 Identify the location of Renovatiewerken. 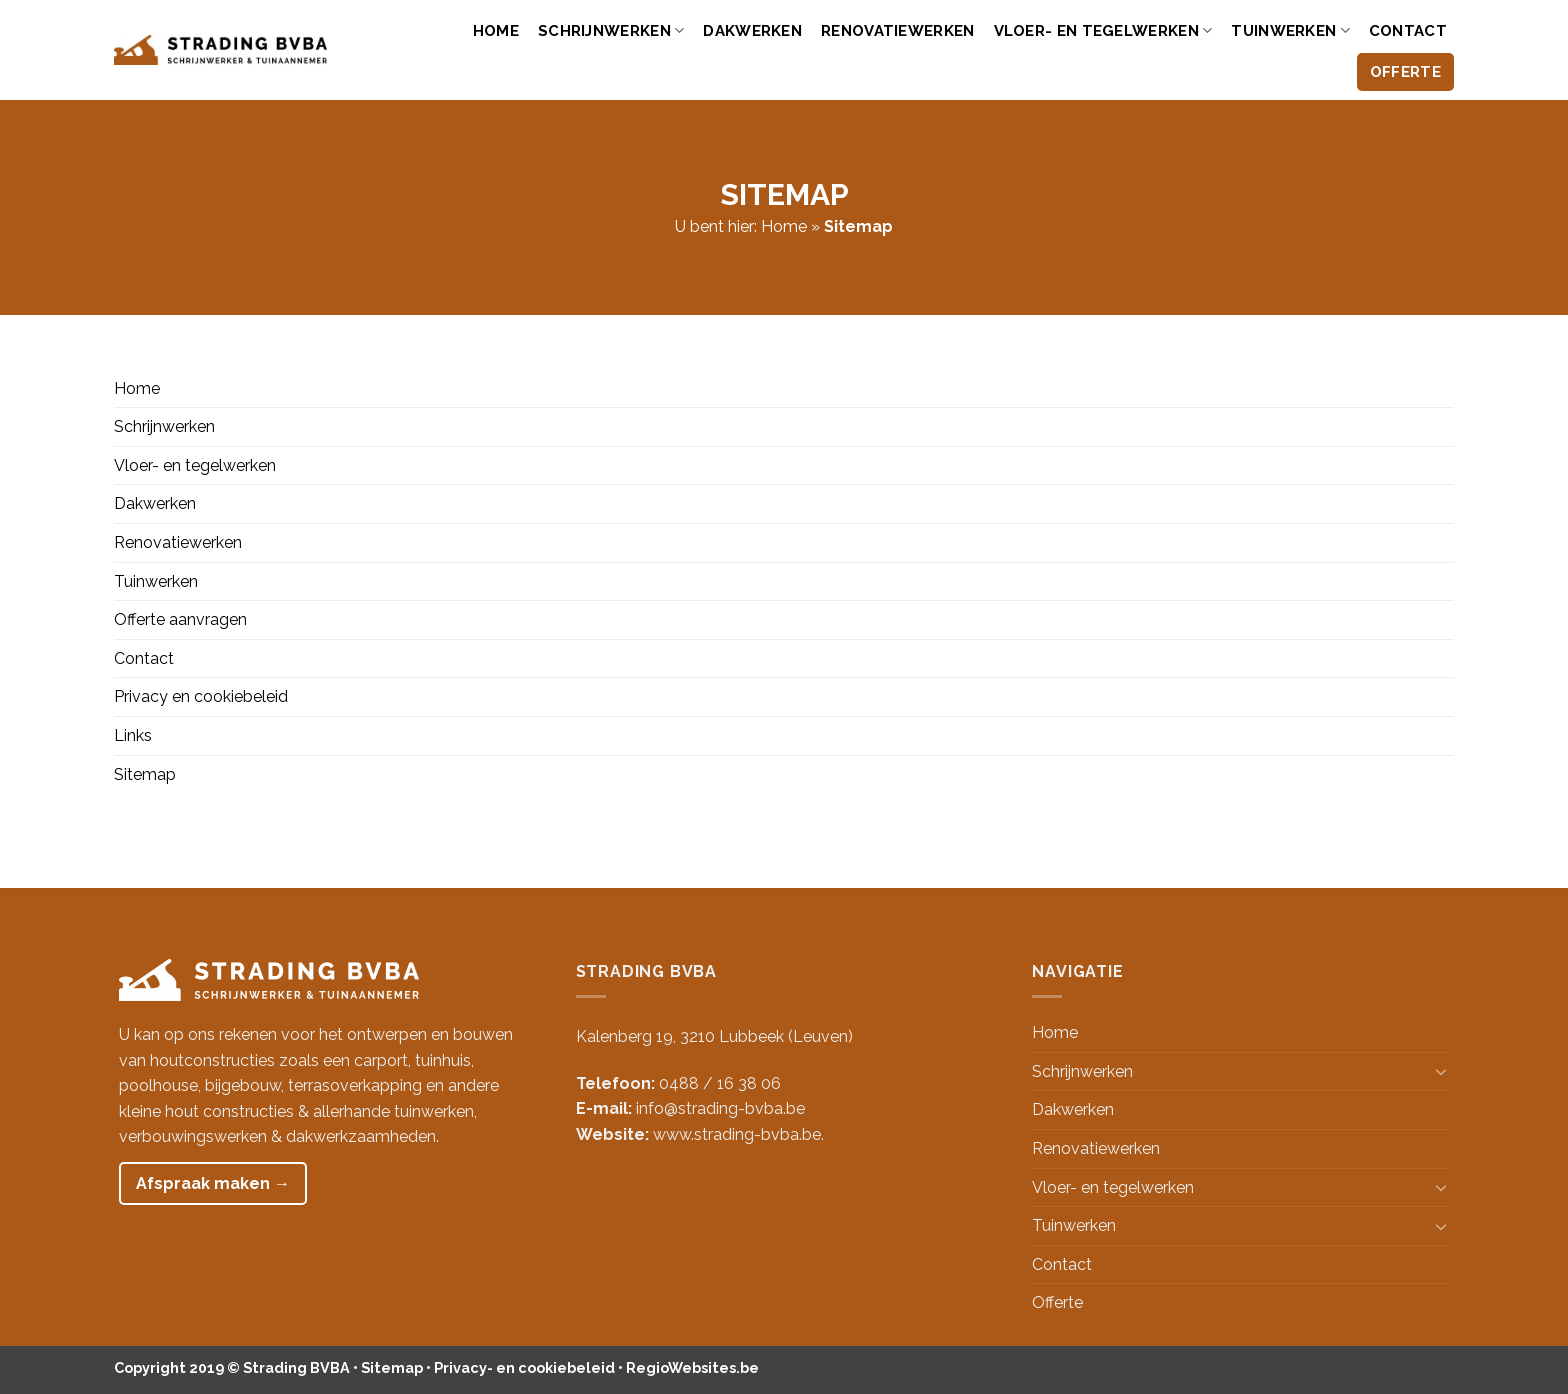
(898, 31).